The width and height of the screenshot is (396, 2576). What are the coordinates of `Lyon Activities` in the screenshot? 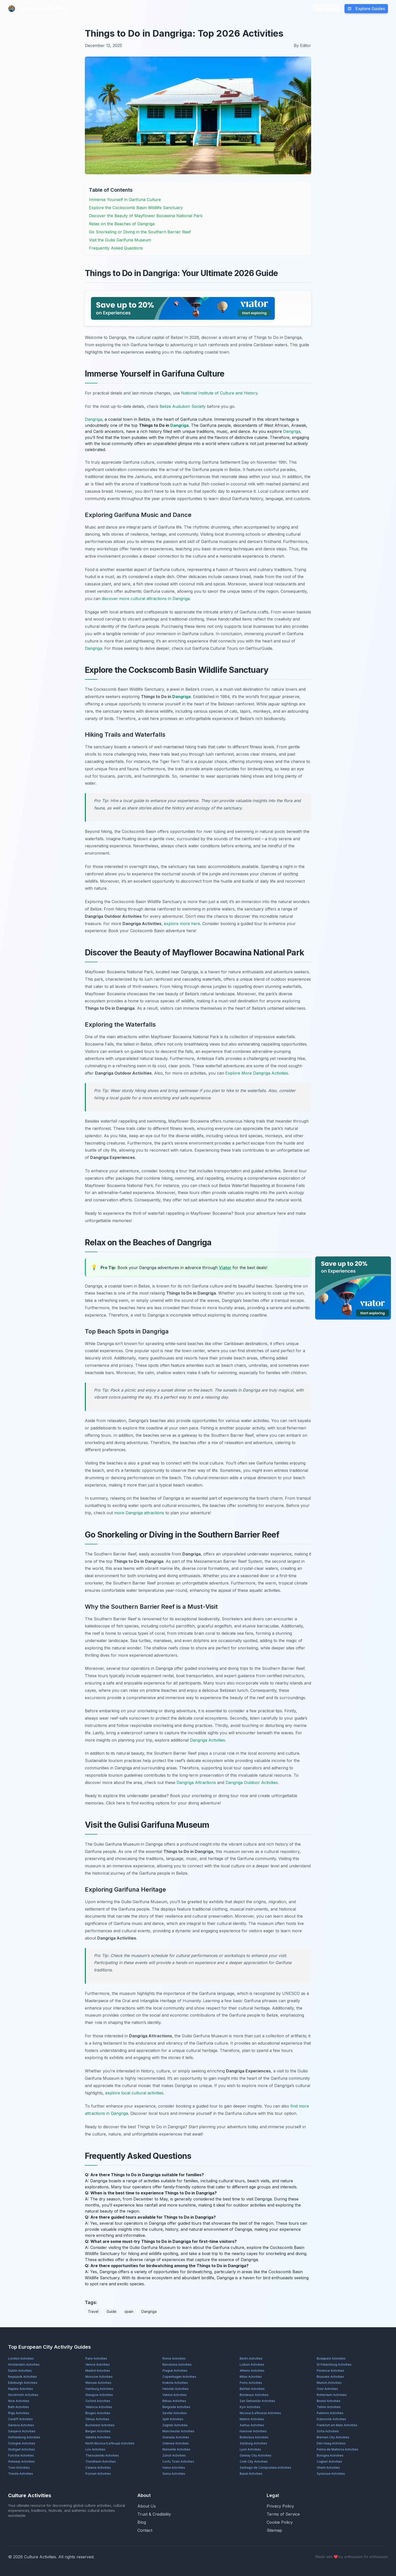 It's located at (250, 2449).